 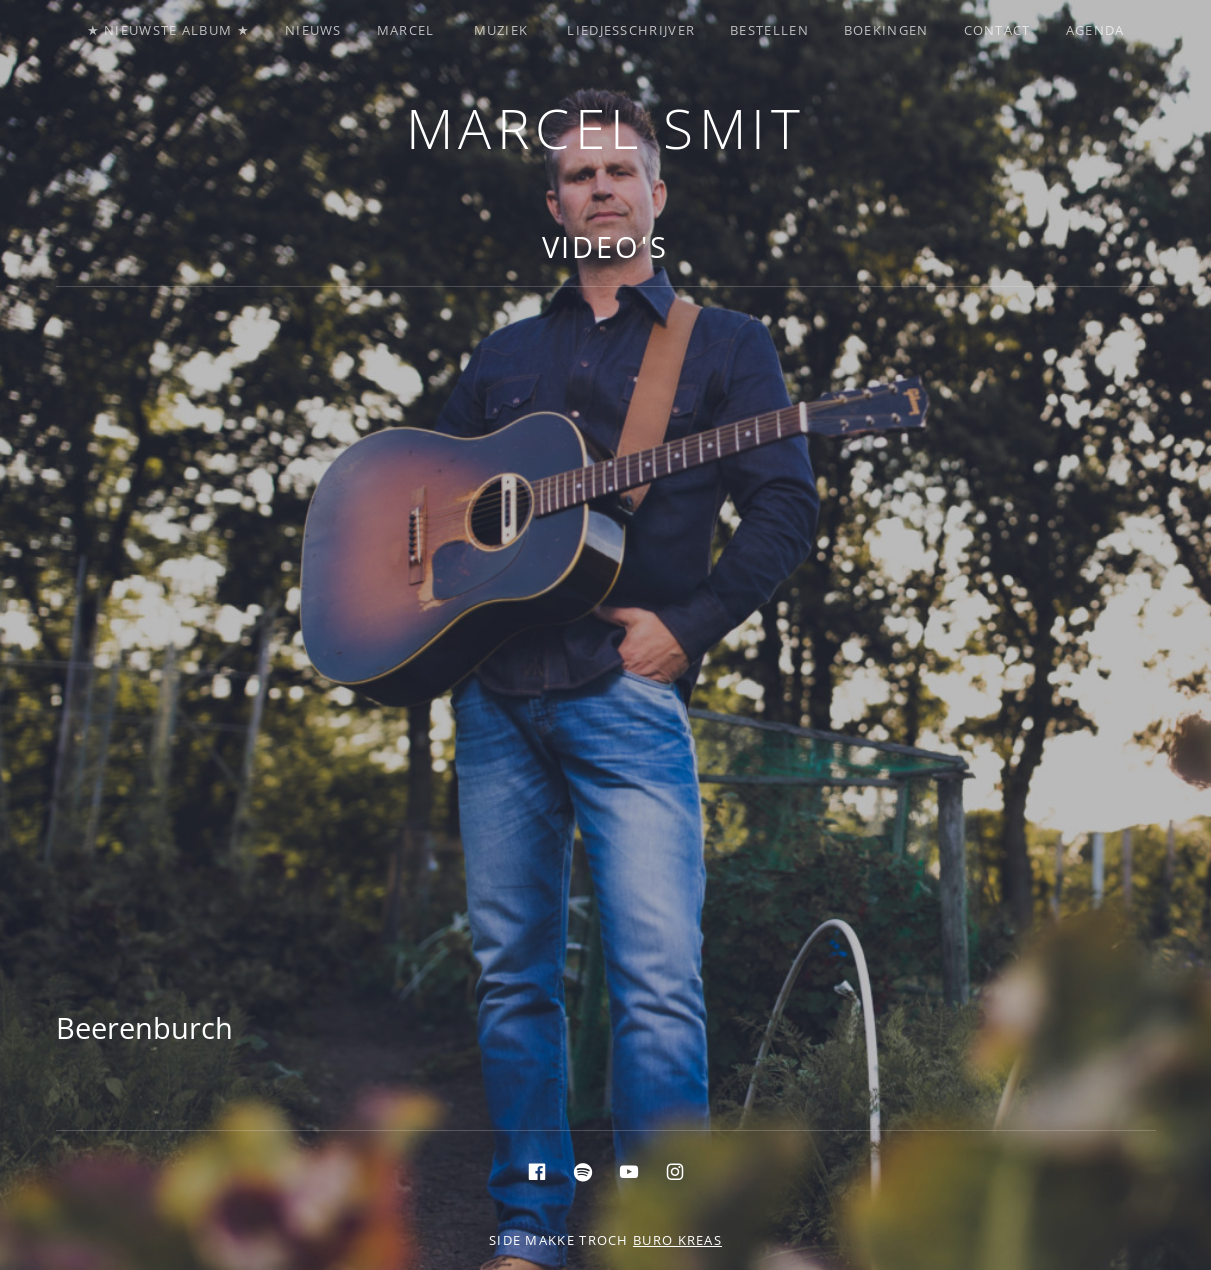 What do you see at coordinates (769, 30) in the screenshot?
I see `Bestellen` at bounding box center [769, 30].